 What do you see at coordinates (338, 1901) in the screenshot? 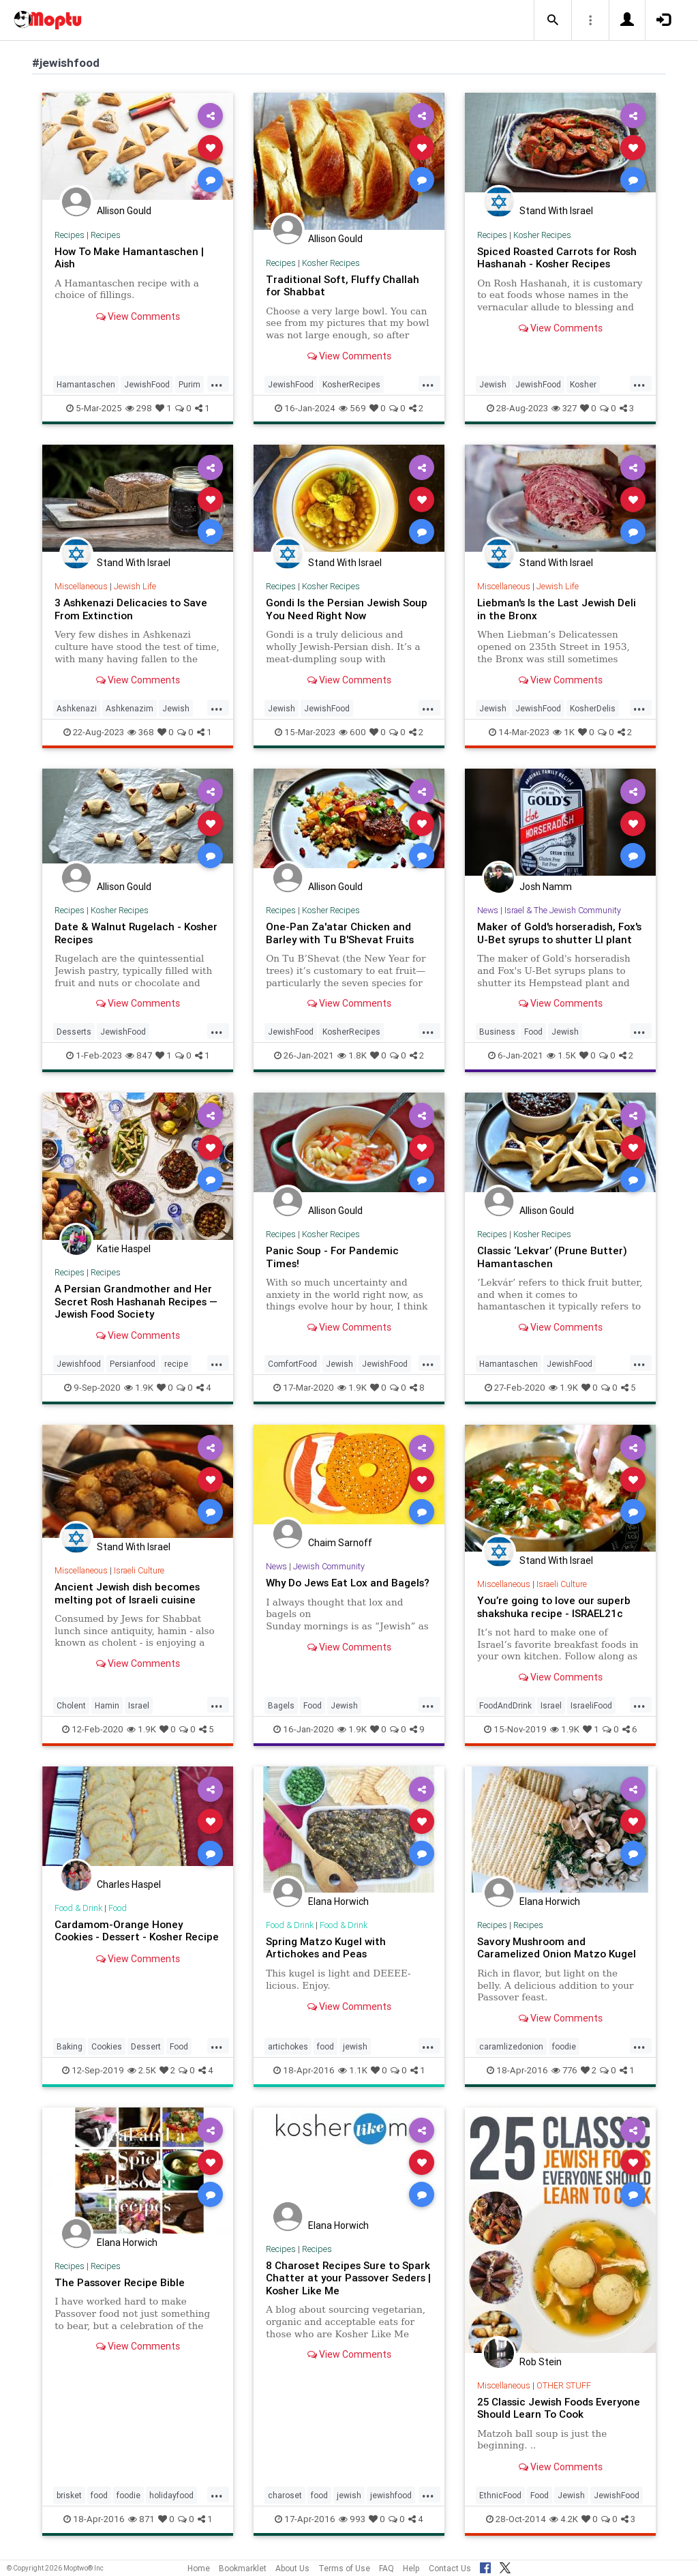
I see `Elana Horwich` at bounding box center [338, 1901].